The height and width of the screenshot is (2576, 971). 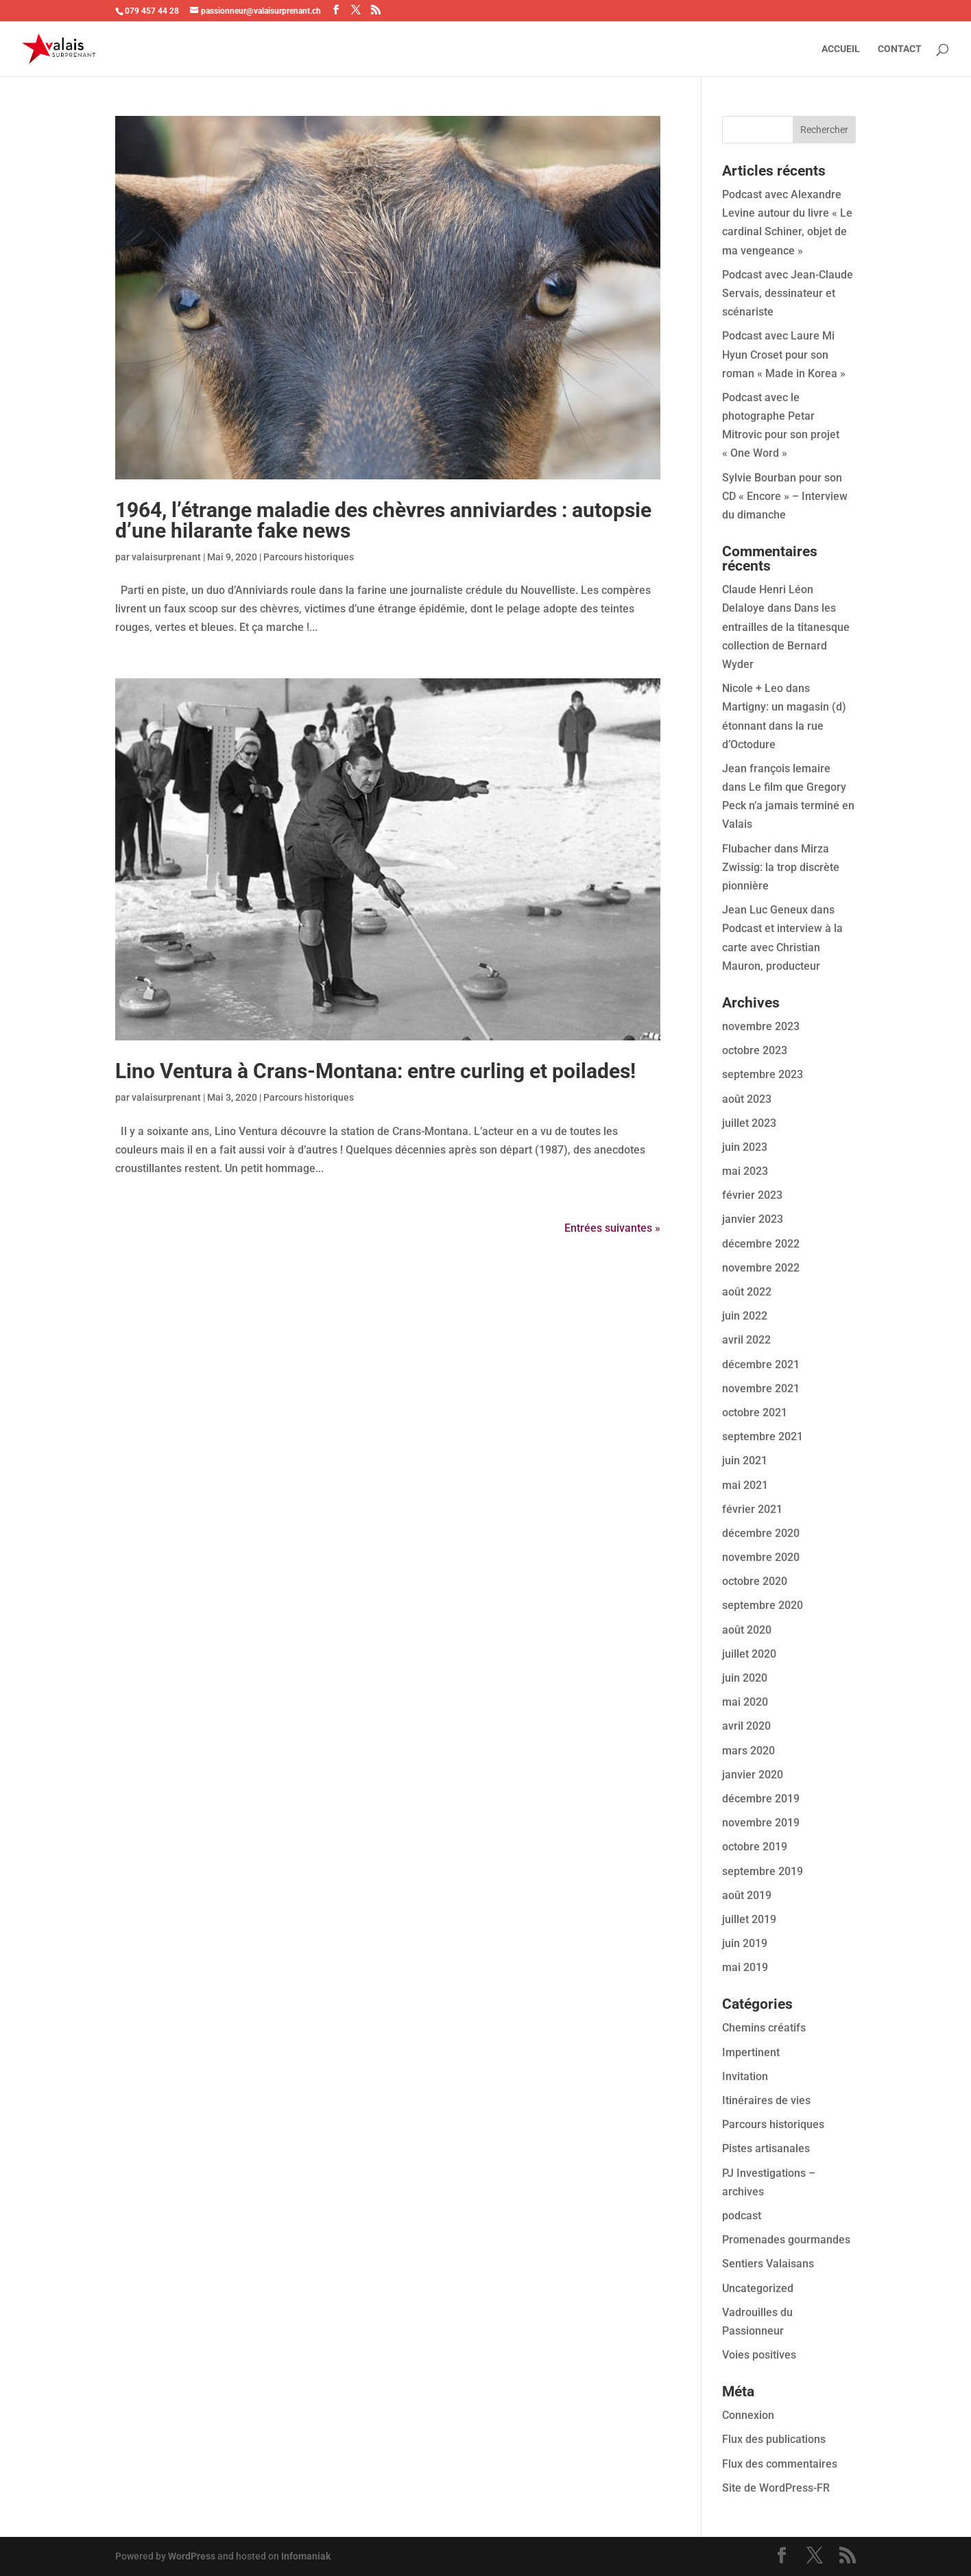 I want to click on novembre 2022, so click(x=761, y=1267).